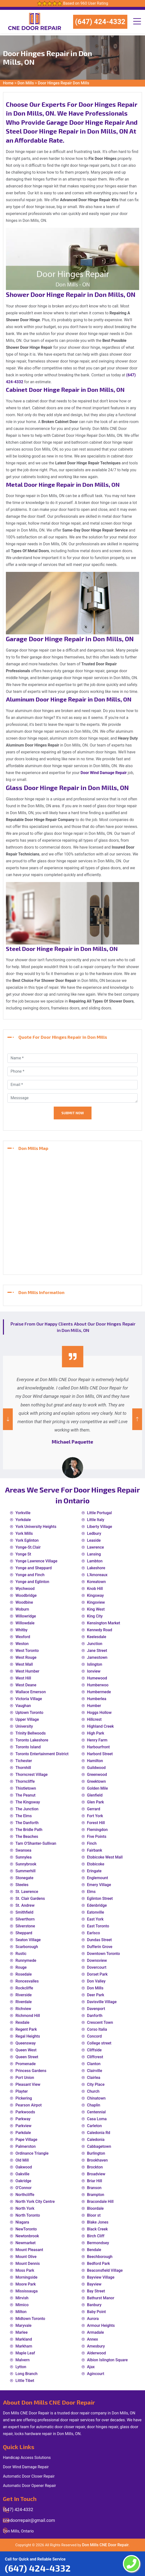 The height and width of the screenshot is (2576, 145). What do you see at coordinates (24, 2077) in the screenshot?
I see `Port Union` at bounding box center [24, 2077].